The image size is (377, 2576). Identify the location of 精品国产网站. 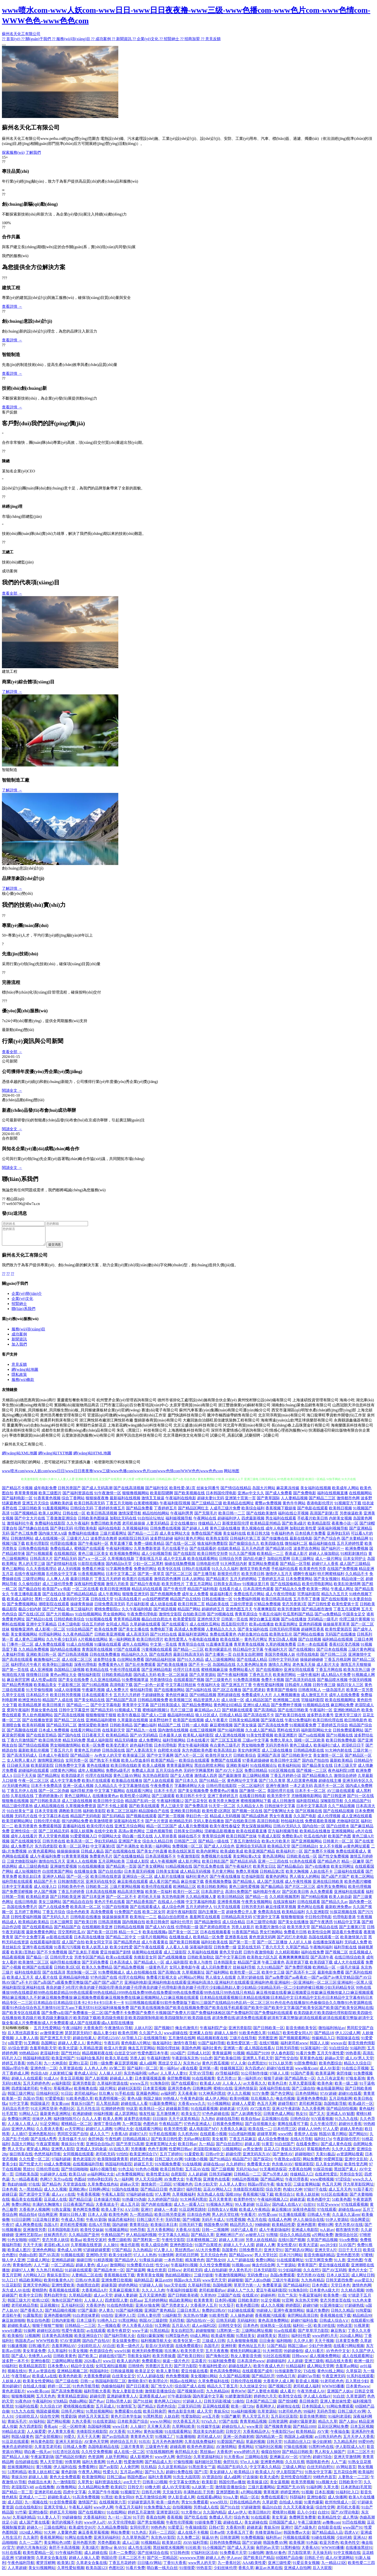
(189, 1613).